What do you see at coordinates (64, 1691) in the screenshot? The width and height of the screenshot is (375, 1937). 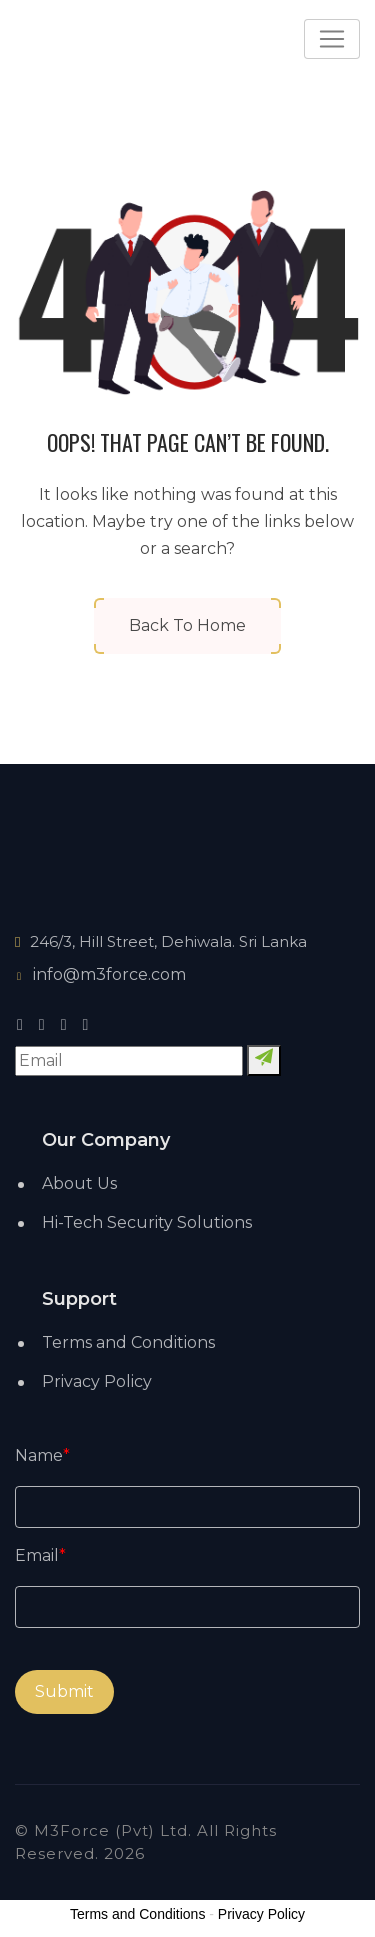 I see `Submit` at bounding box center [64, 1691].